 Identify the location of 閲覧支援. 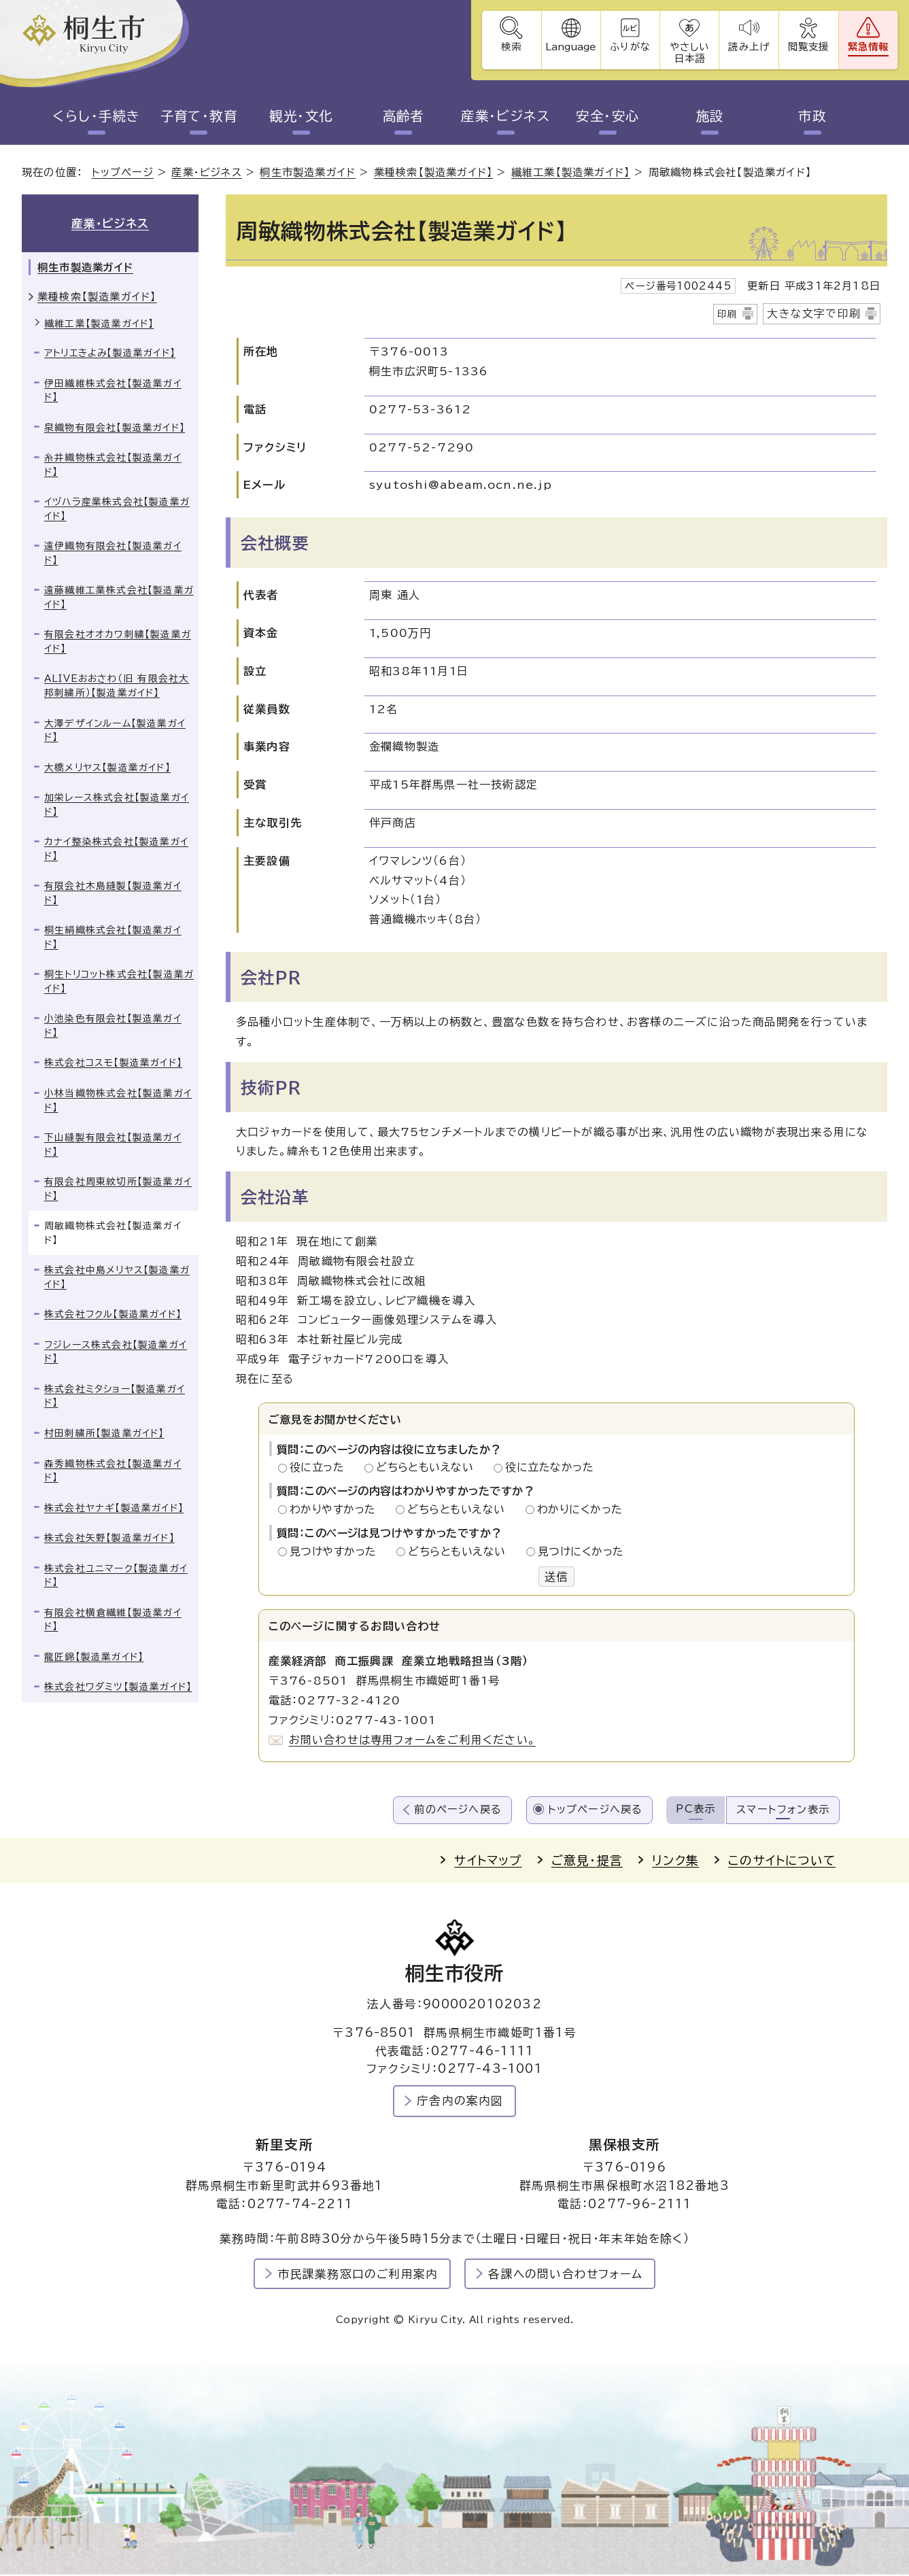
(808, 46).